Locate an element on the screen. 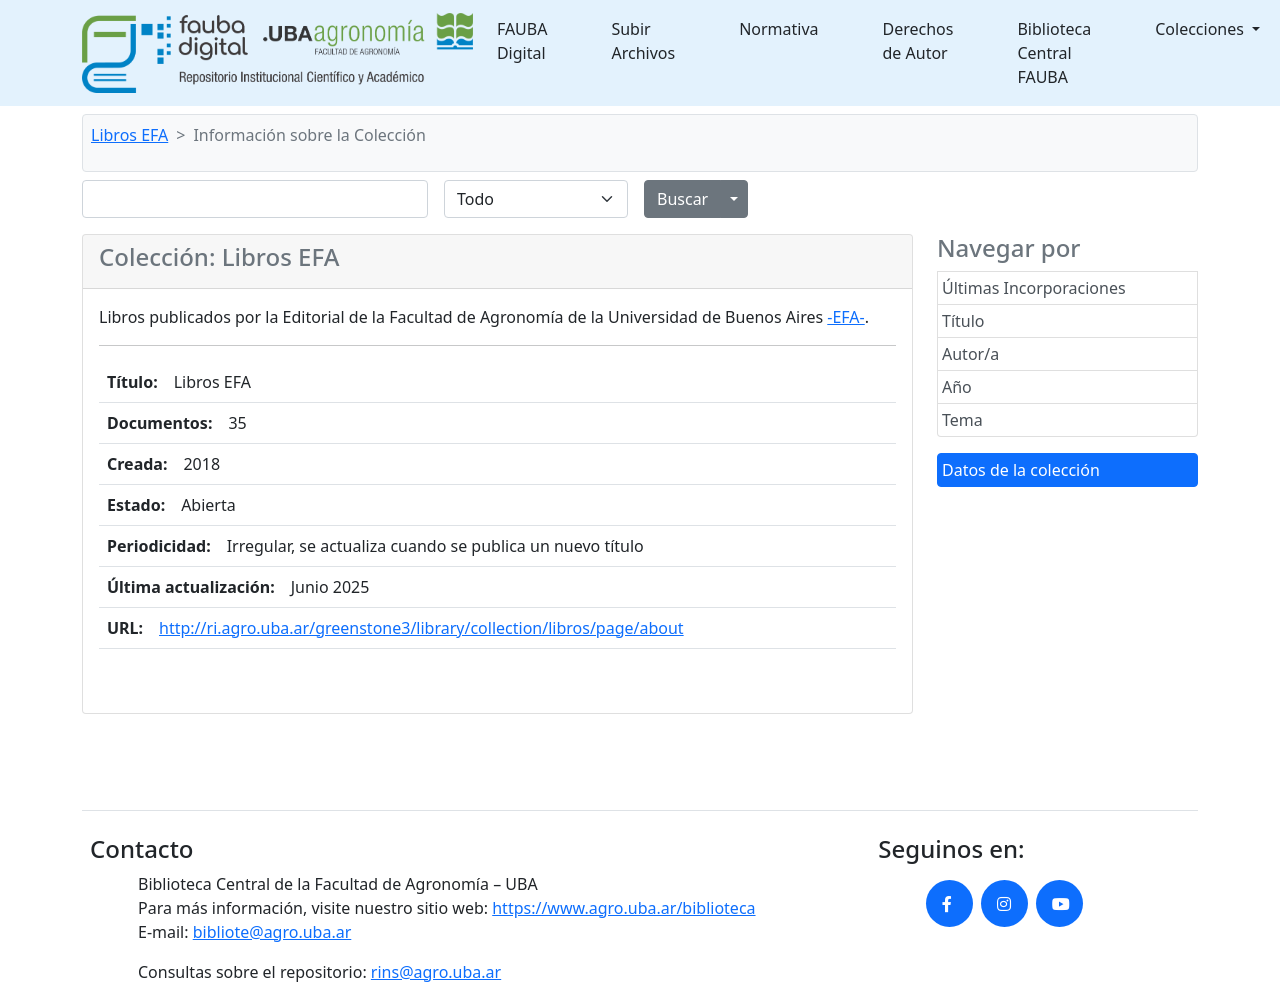 The height and width of the screenshot is (1008, 1280). Colecciones [button] is located at coordinates (1201, 29).